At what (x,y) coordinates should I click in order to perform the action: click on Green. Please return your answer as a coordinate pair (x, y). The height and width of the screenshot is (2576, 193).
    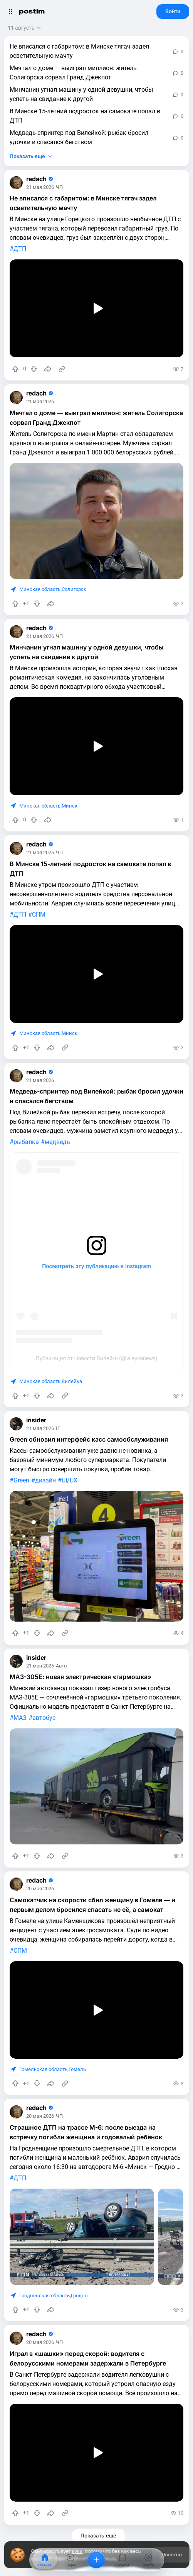
    Looking at the image, I should click on (21, 1480).